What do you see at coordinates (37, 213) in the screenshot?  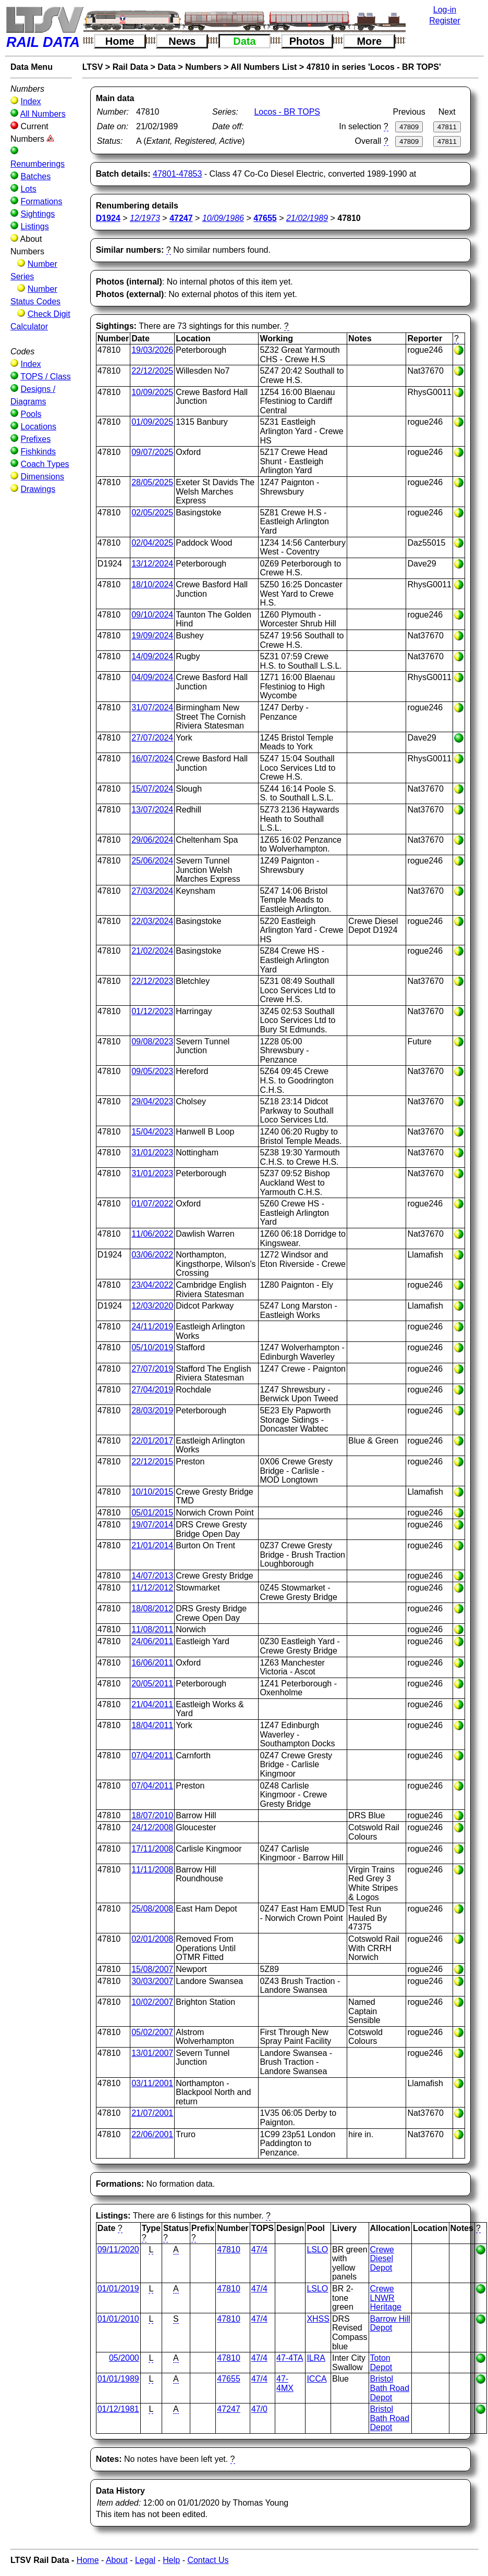 I see `Sightings` at bounding box center [37, 213].